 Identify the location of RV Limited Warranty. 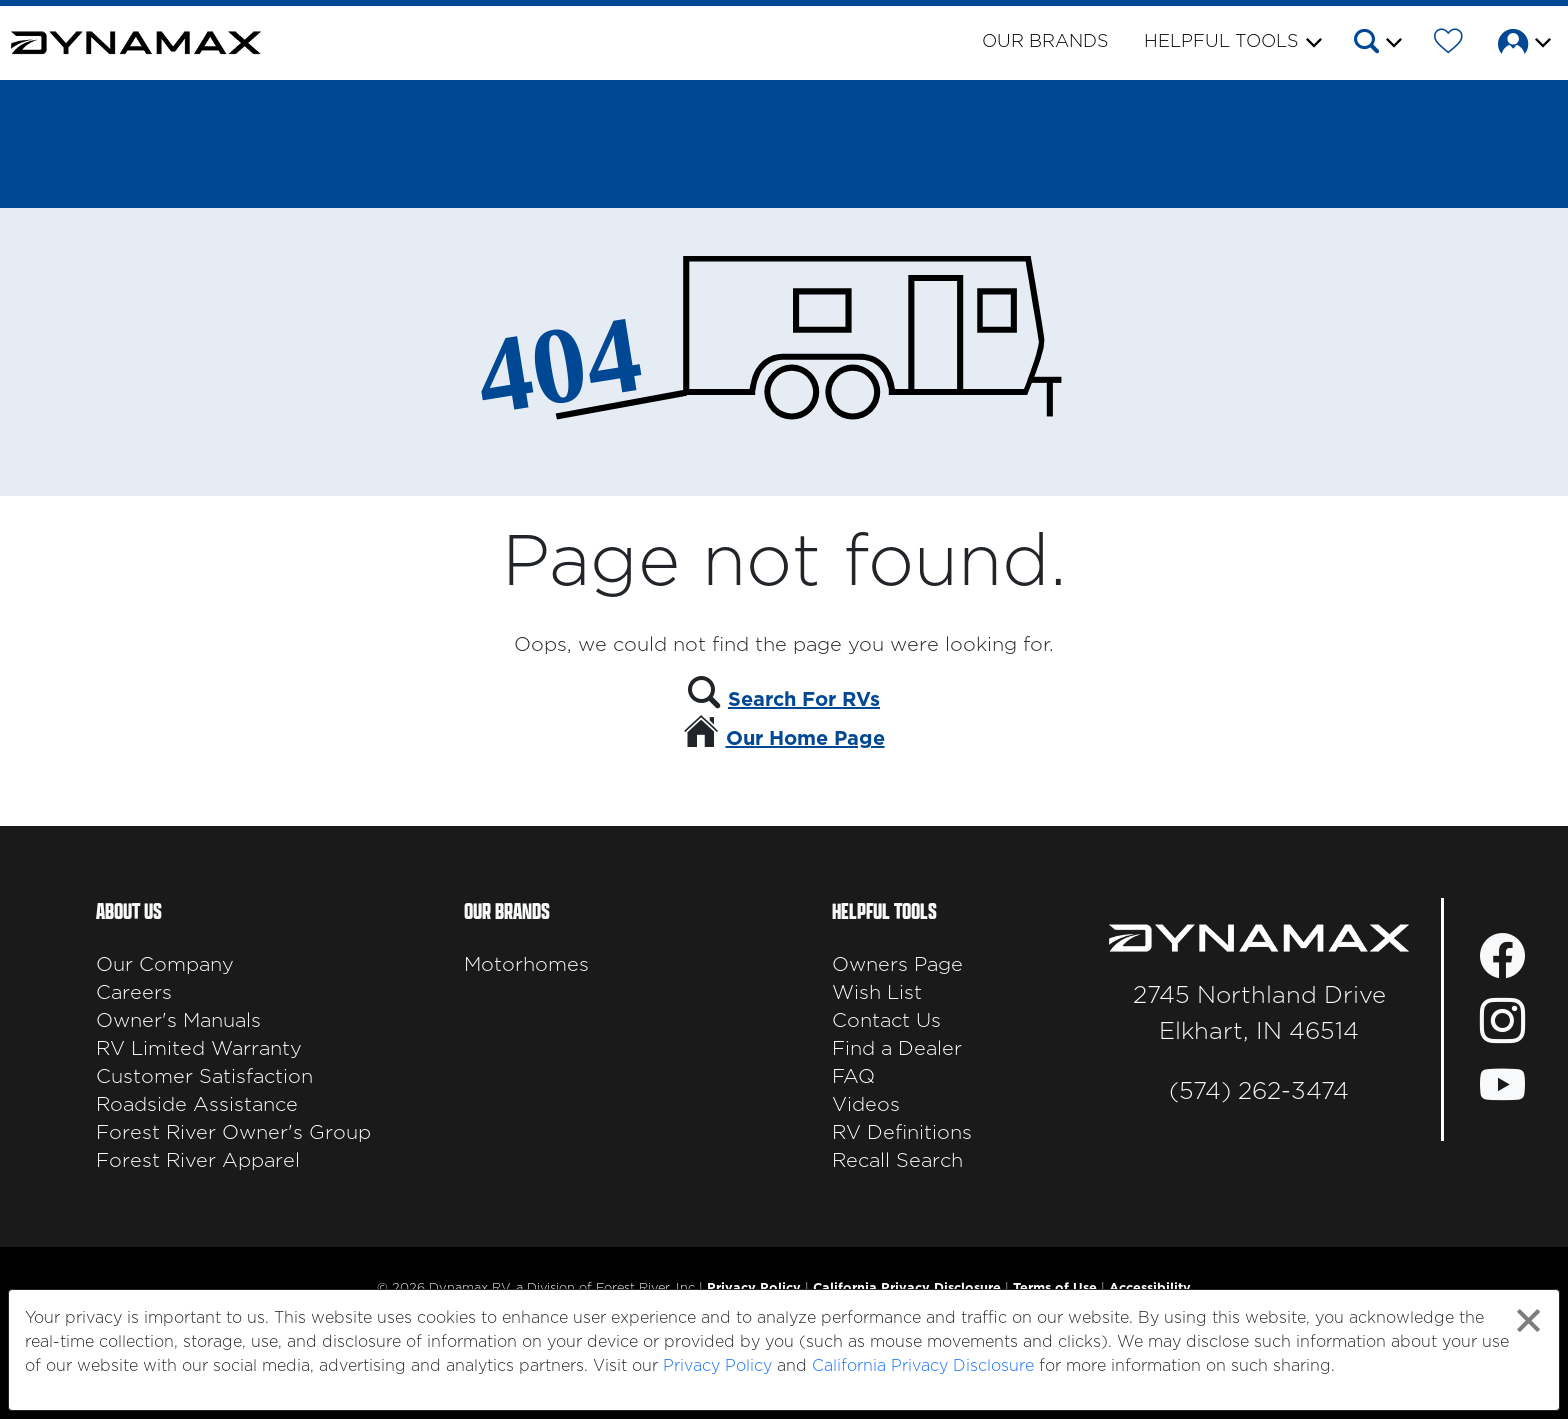
(199, 1049).